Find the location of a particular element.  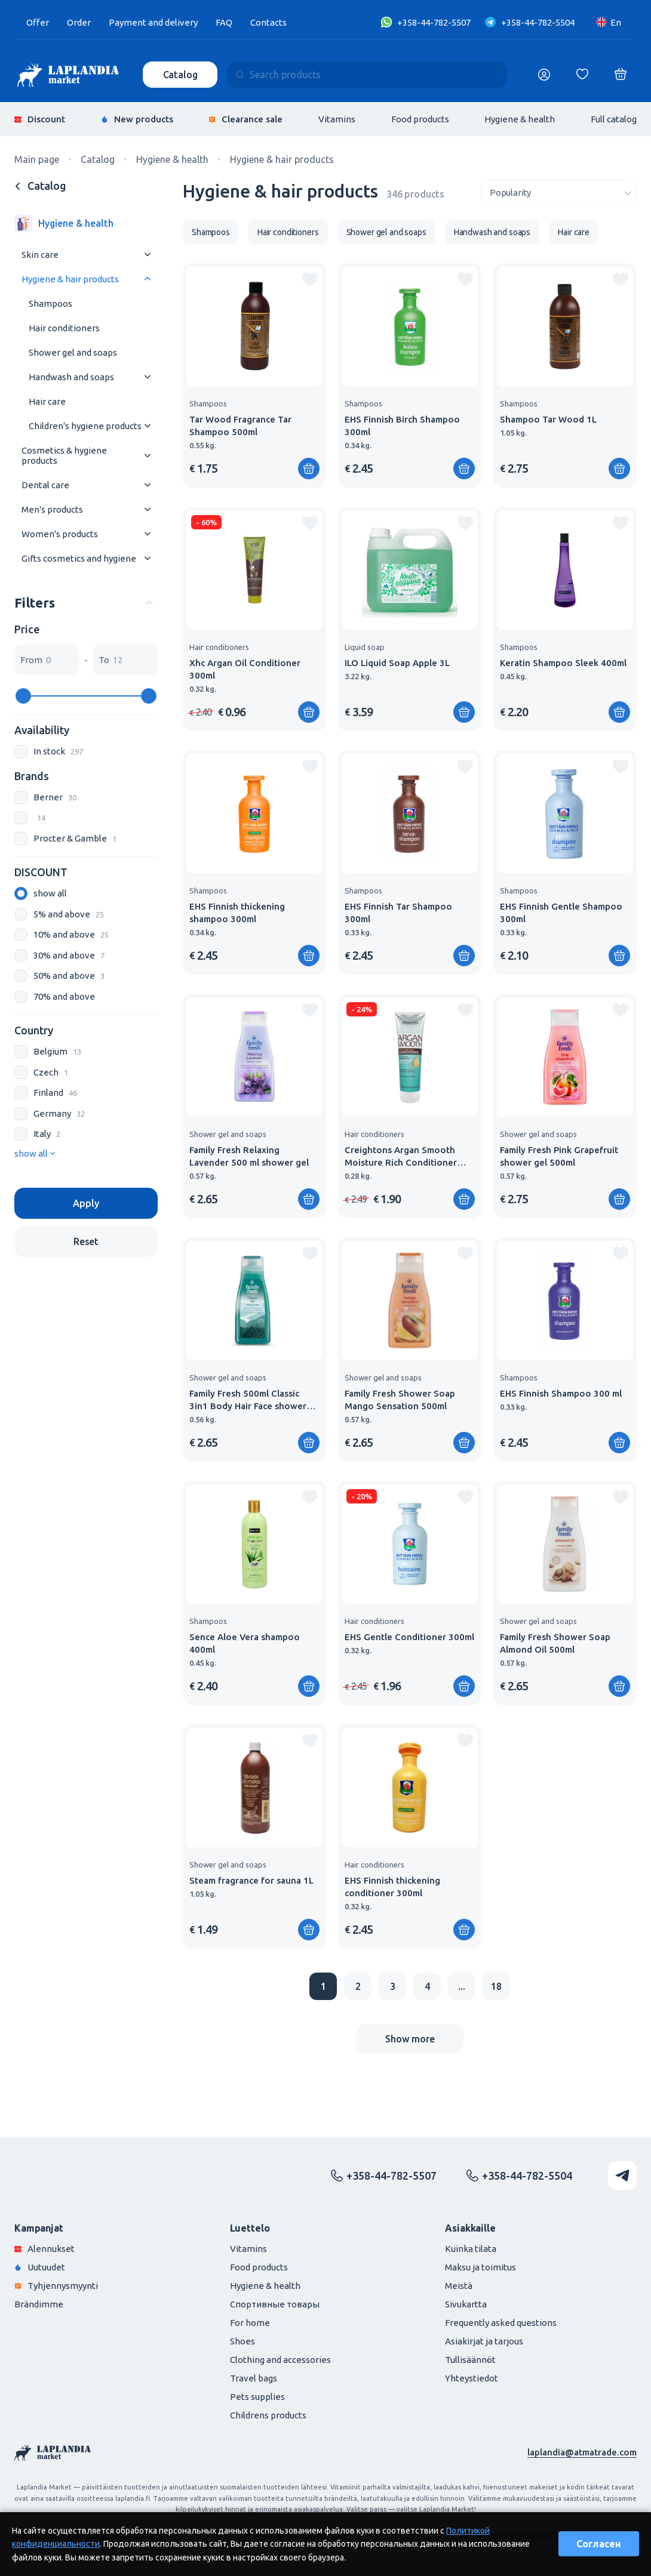

Frequently asked questions is located at coordinates (501, 2323).